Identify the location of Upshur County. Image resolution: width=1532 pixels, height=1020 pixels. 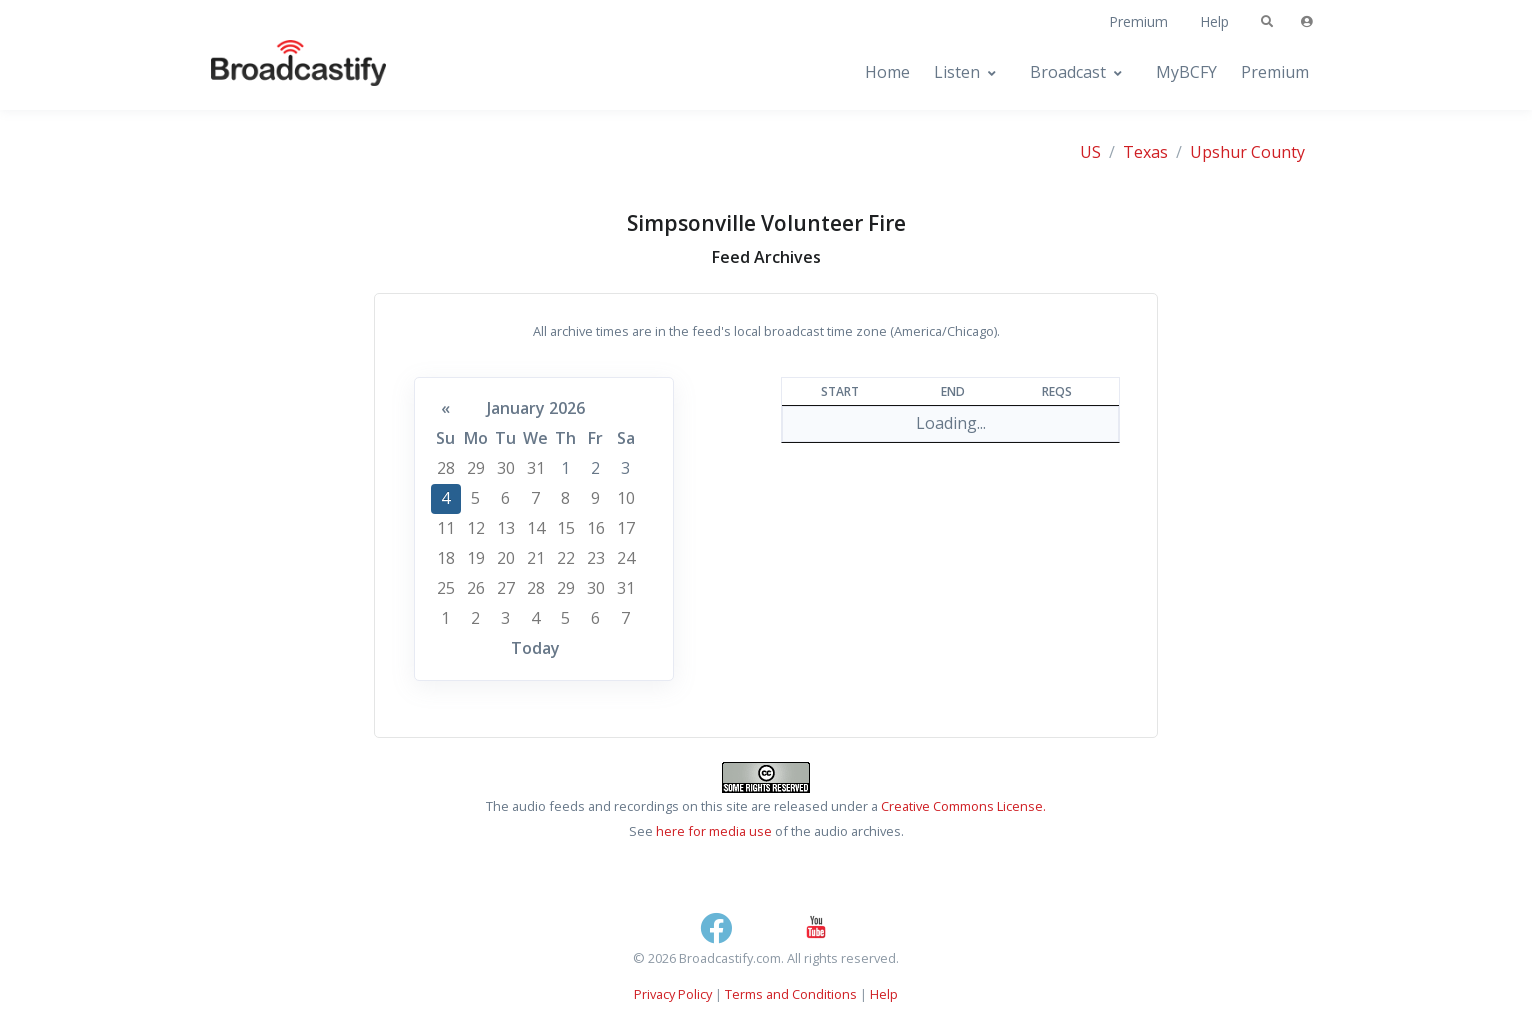
(1247, 152).